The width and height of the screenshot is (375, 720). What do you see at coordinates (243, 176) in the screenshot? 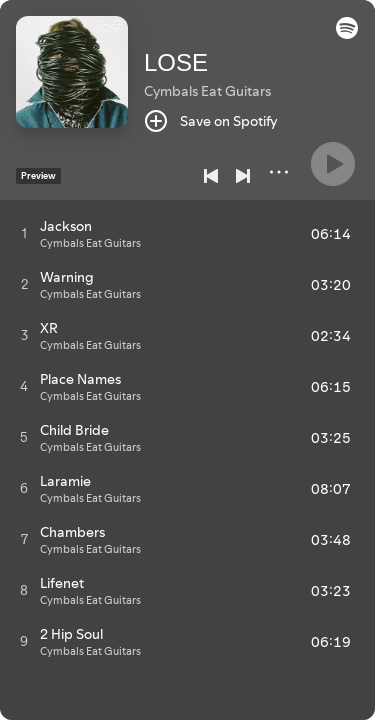
I see `[Next]` at bounding box center [243, 176].